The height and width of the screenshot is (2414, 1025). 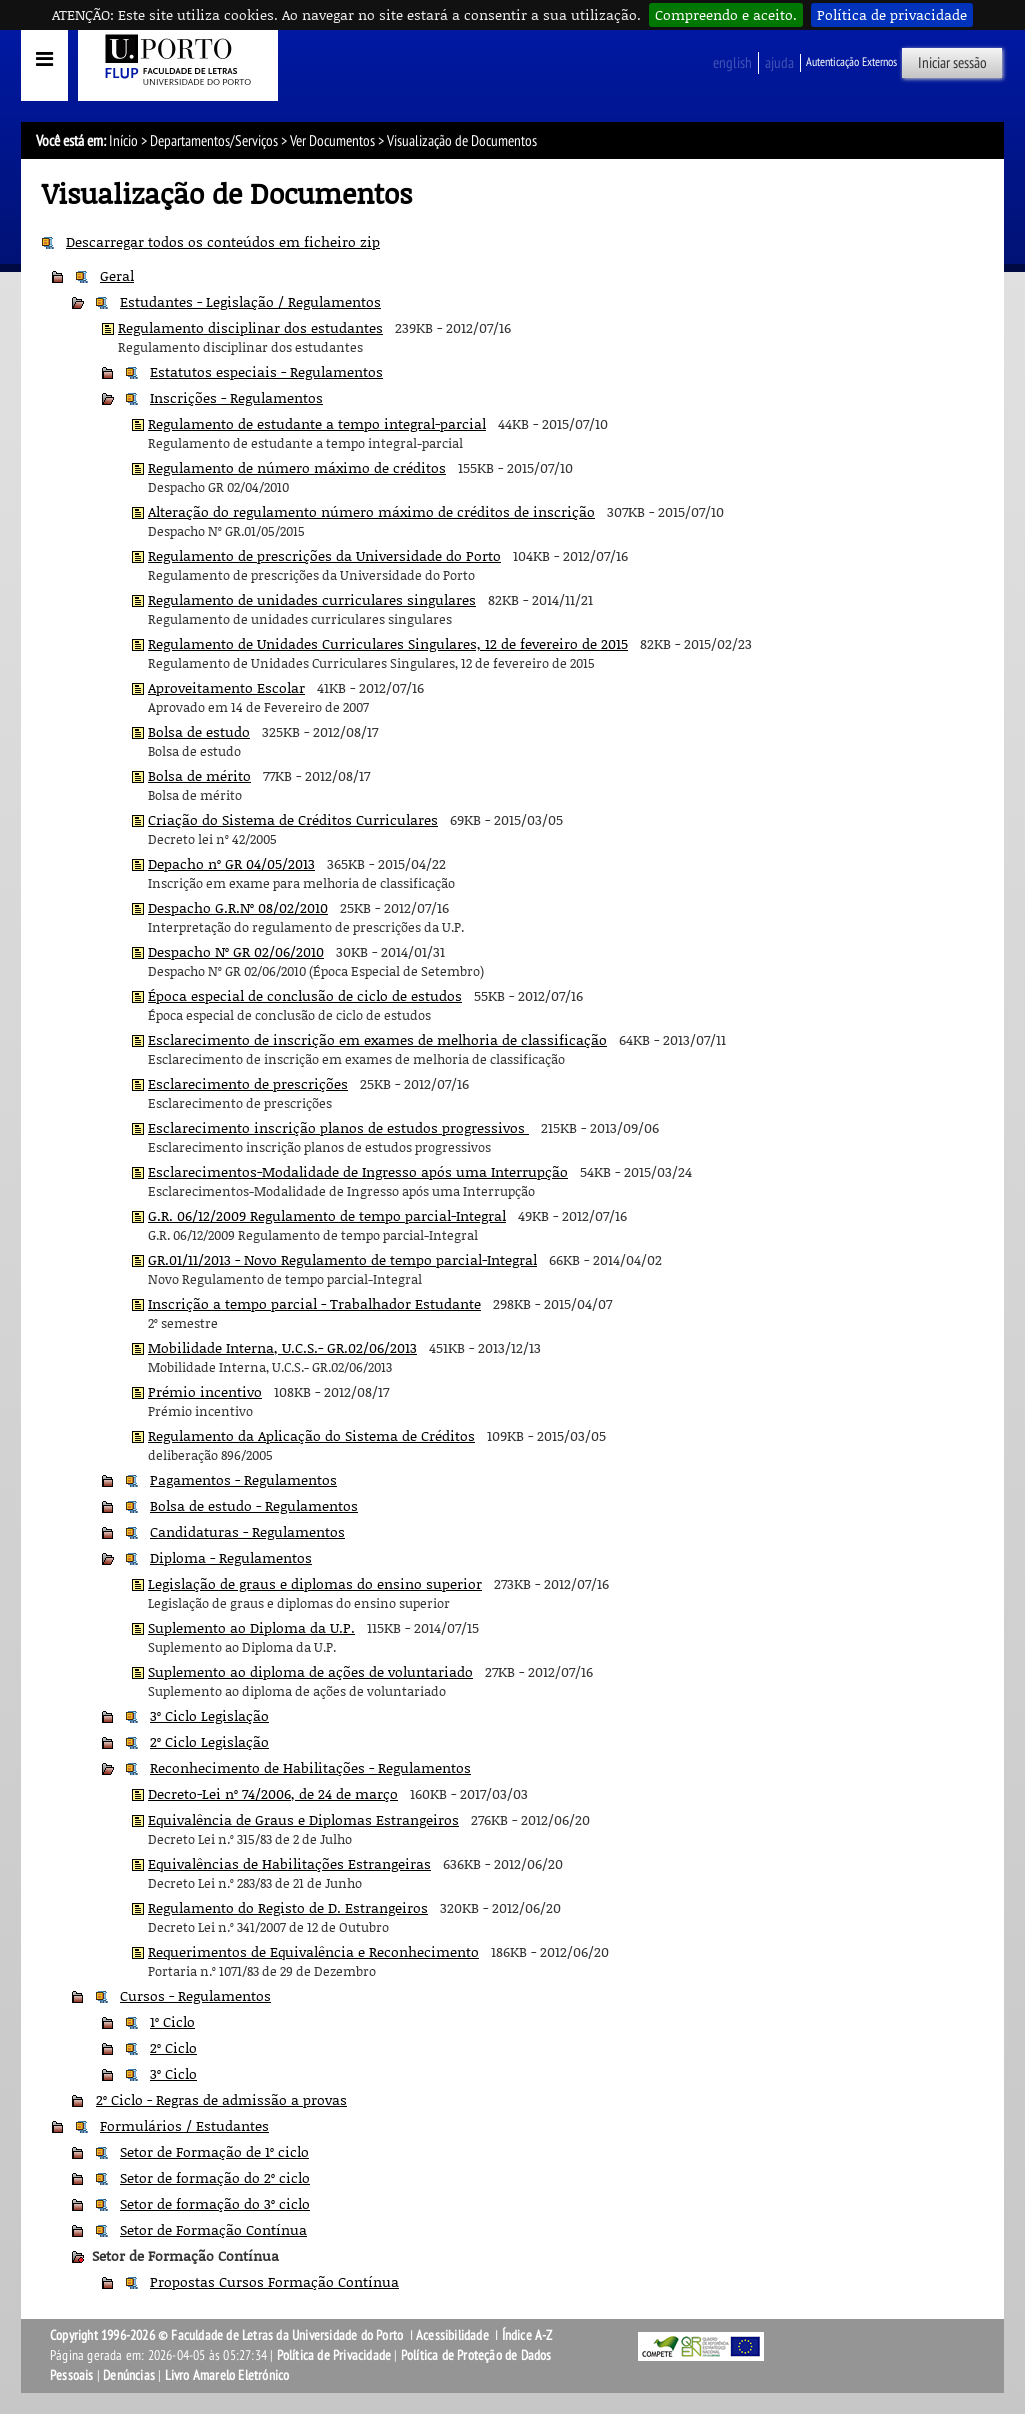 What do you see at coordinates (314, 1303) in the screenshot?
I see `Inscrição a tempo parcial - Trabalhador Estudante` at bounding box center [314, 1303].